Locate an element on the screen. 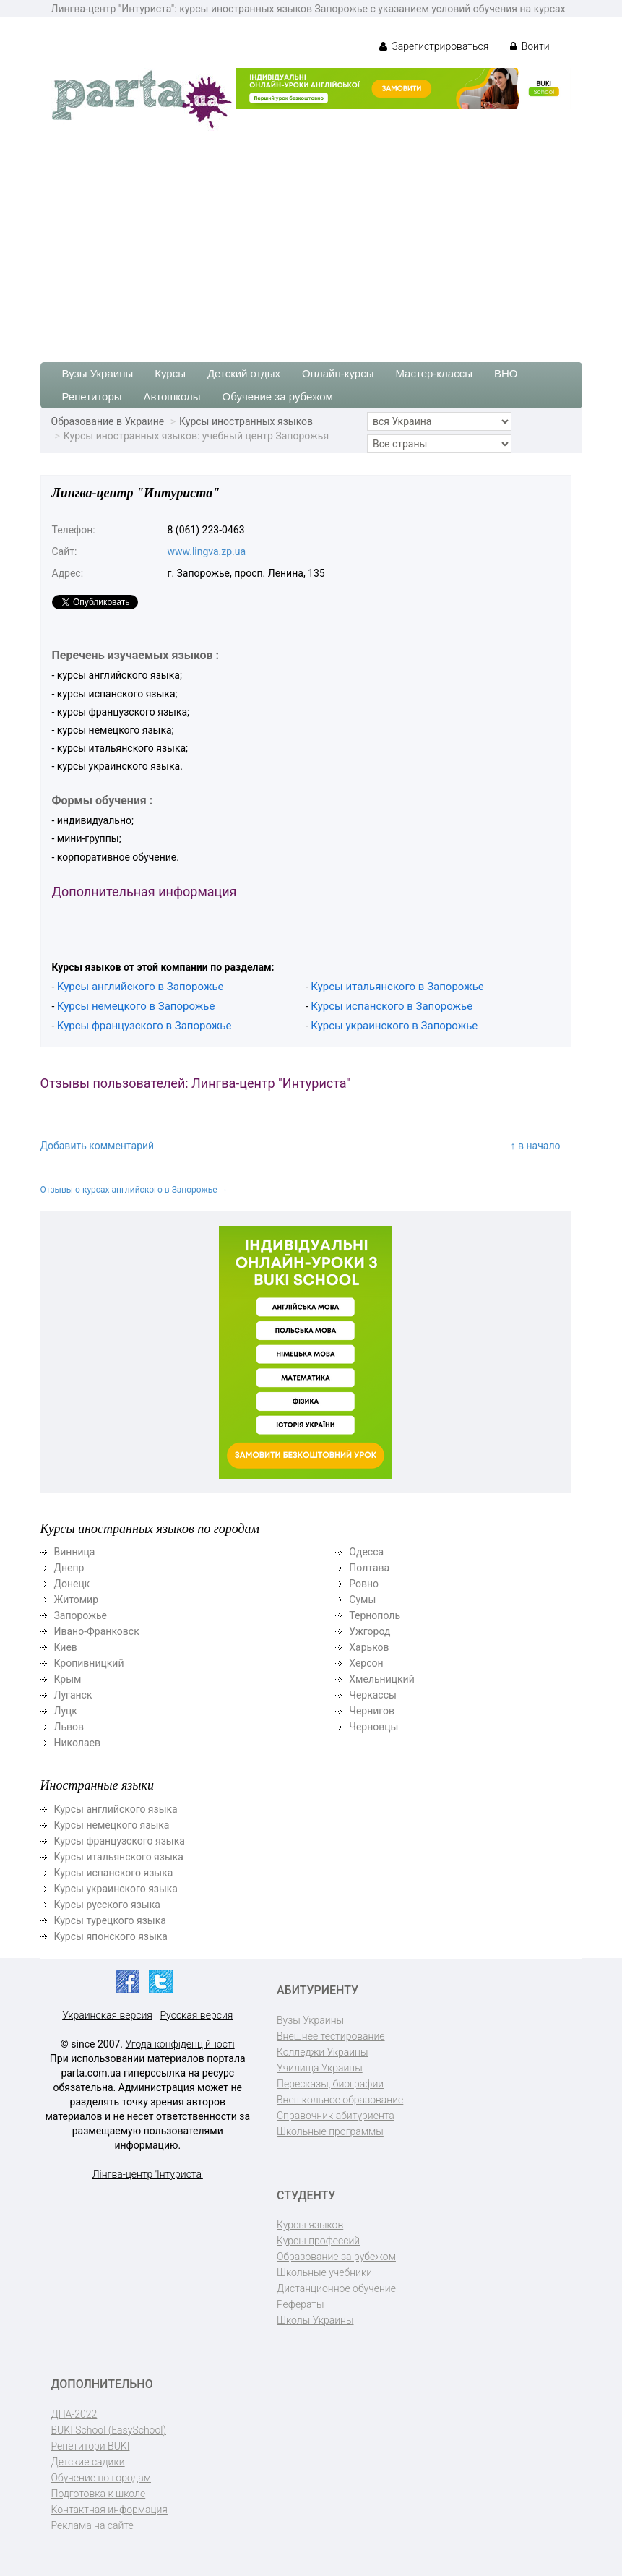 Image resolution: width=622 pixels, height=2576 pixels. www.lingva.zp.ua is located at coordinates (207, 551).